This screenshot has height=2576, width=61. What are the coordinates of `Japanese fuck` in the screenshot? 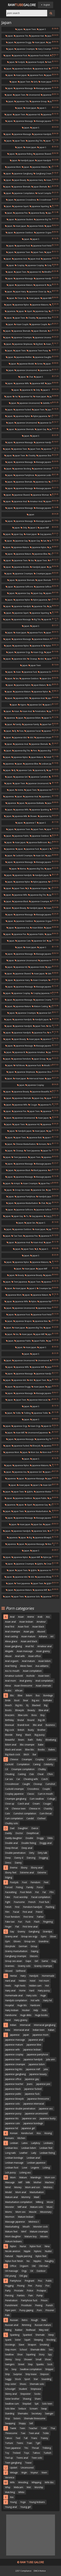 It's located at (29, 672).